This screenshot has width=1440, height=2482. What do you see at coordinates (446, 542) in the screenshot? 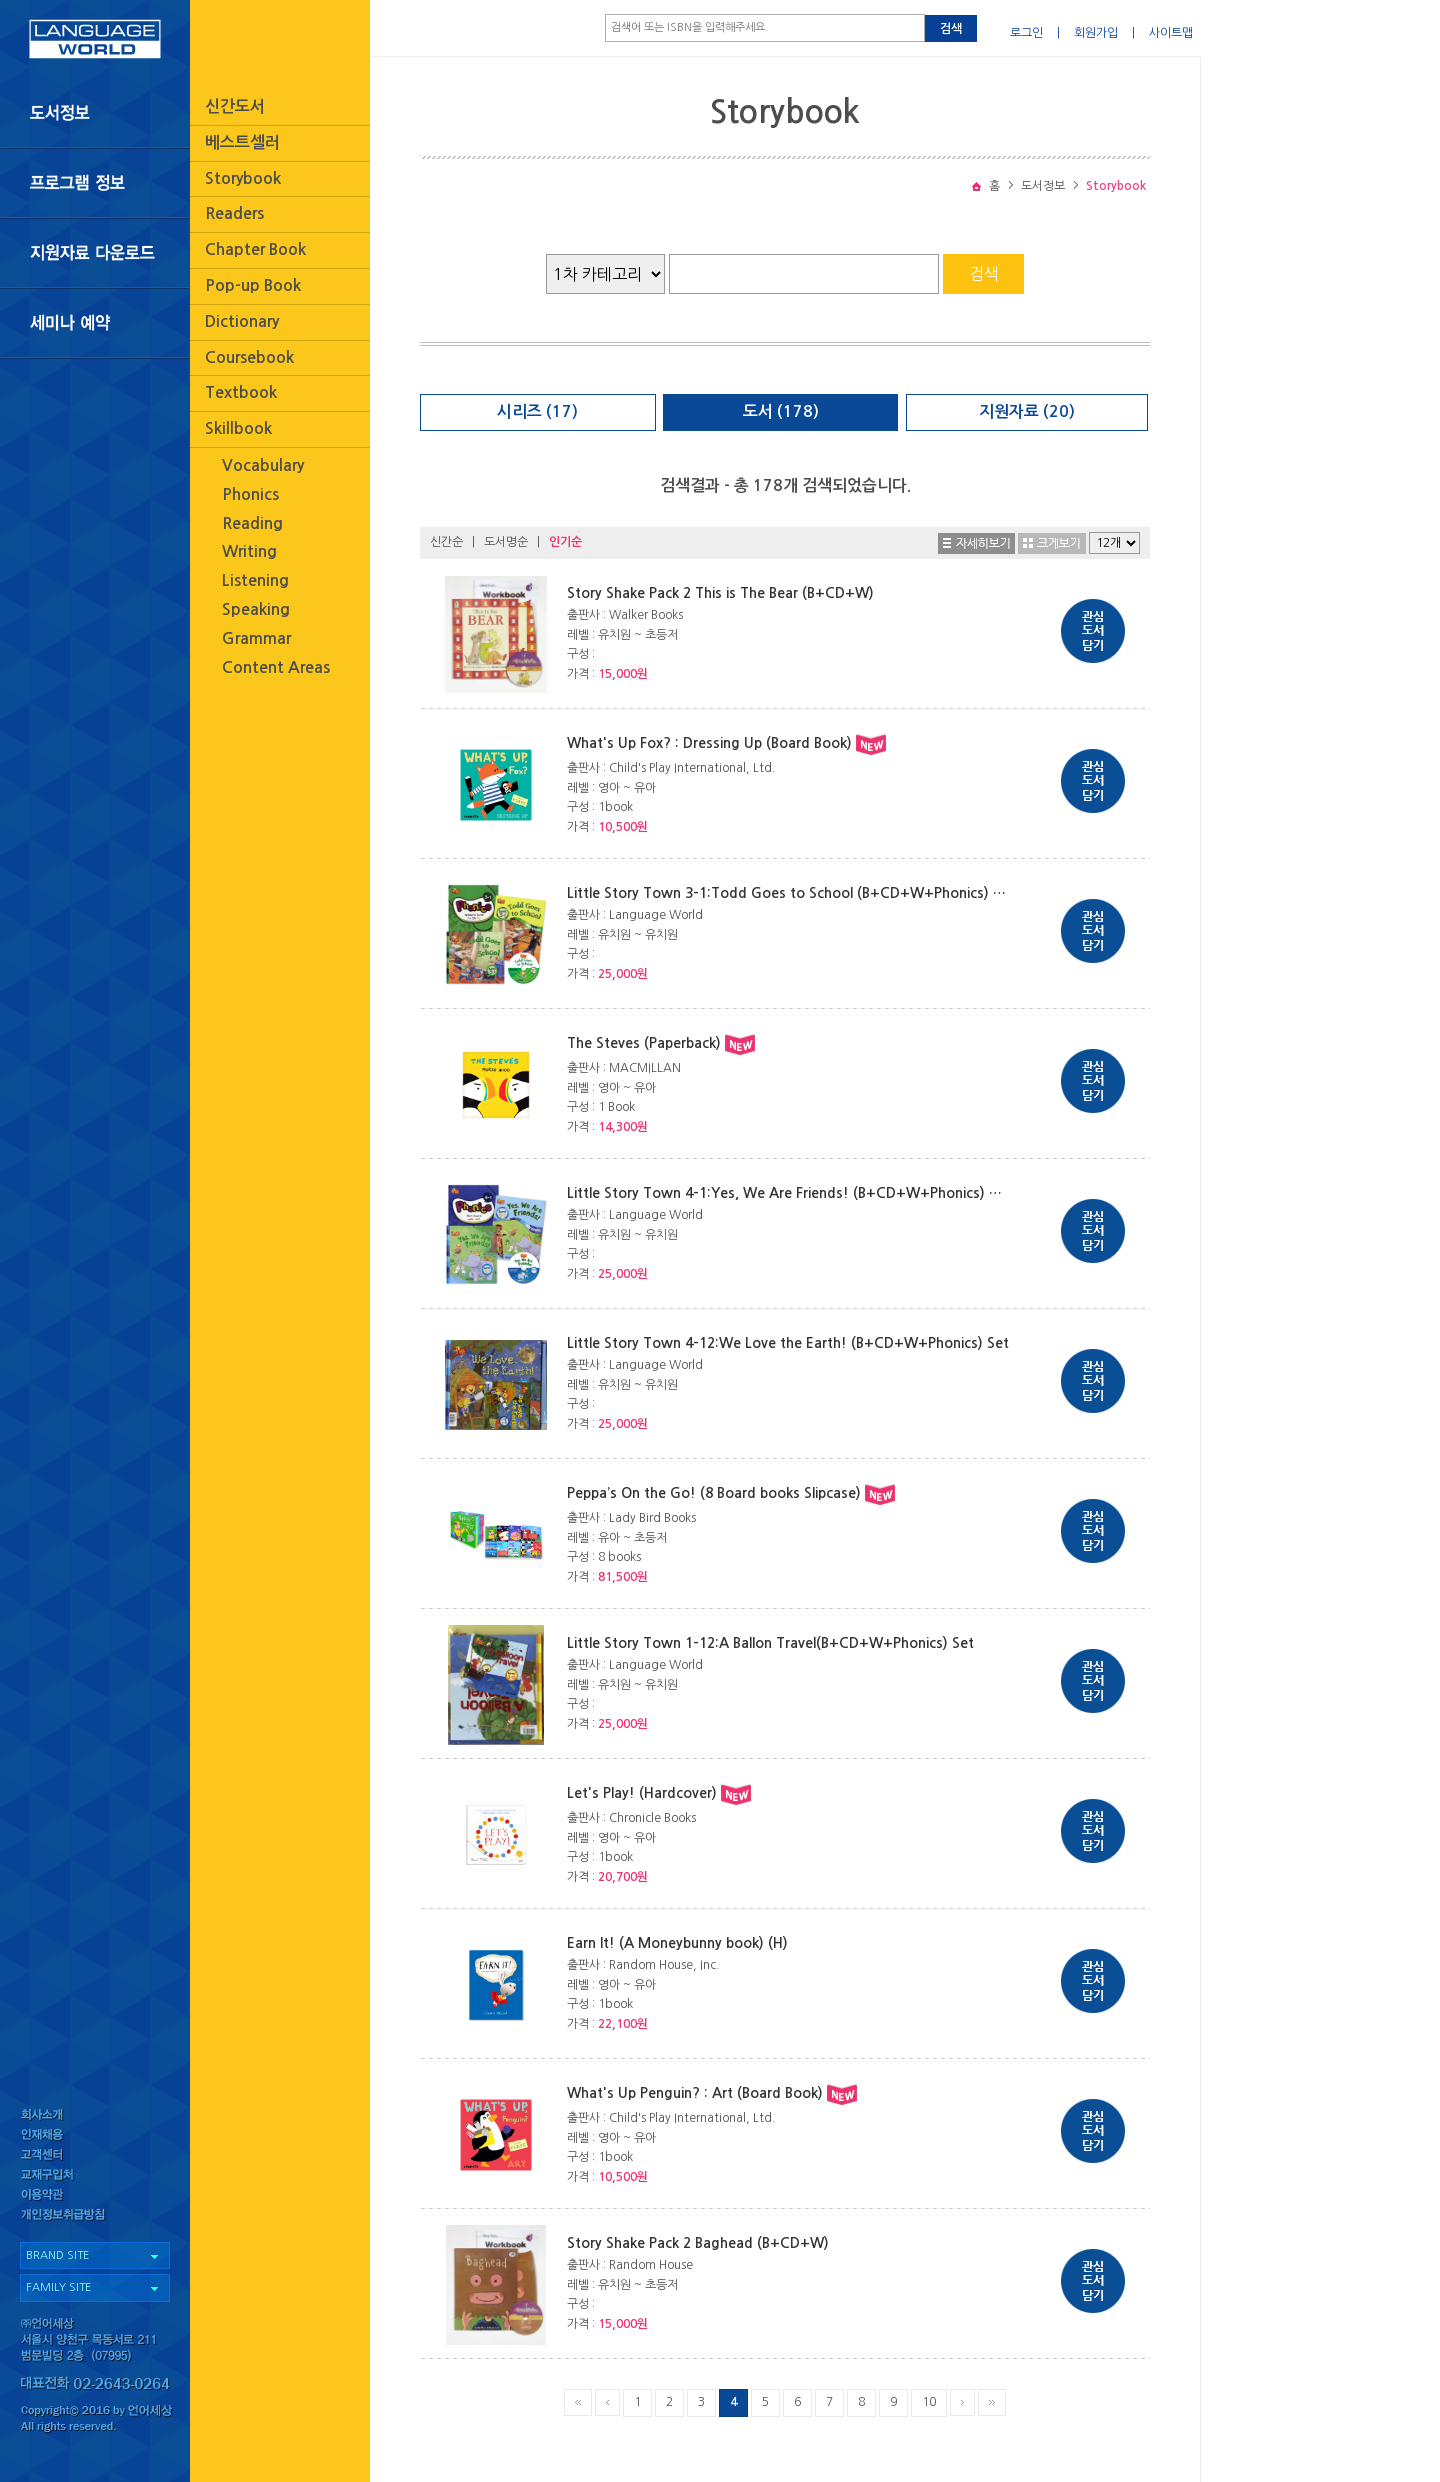
I see `신간순` at bounding box center [446, 542].